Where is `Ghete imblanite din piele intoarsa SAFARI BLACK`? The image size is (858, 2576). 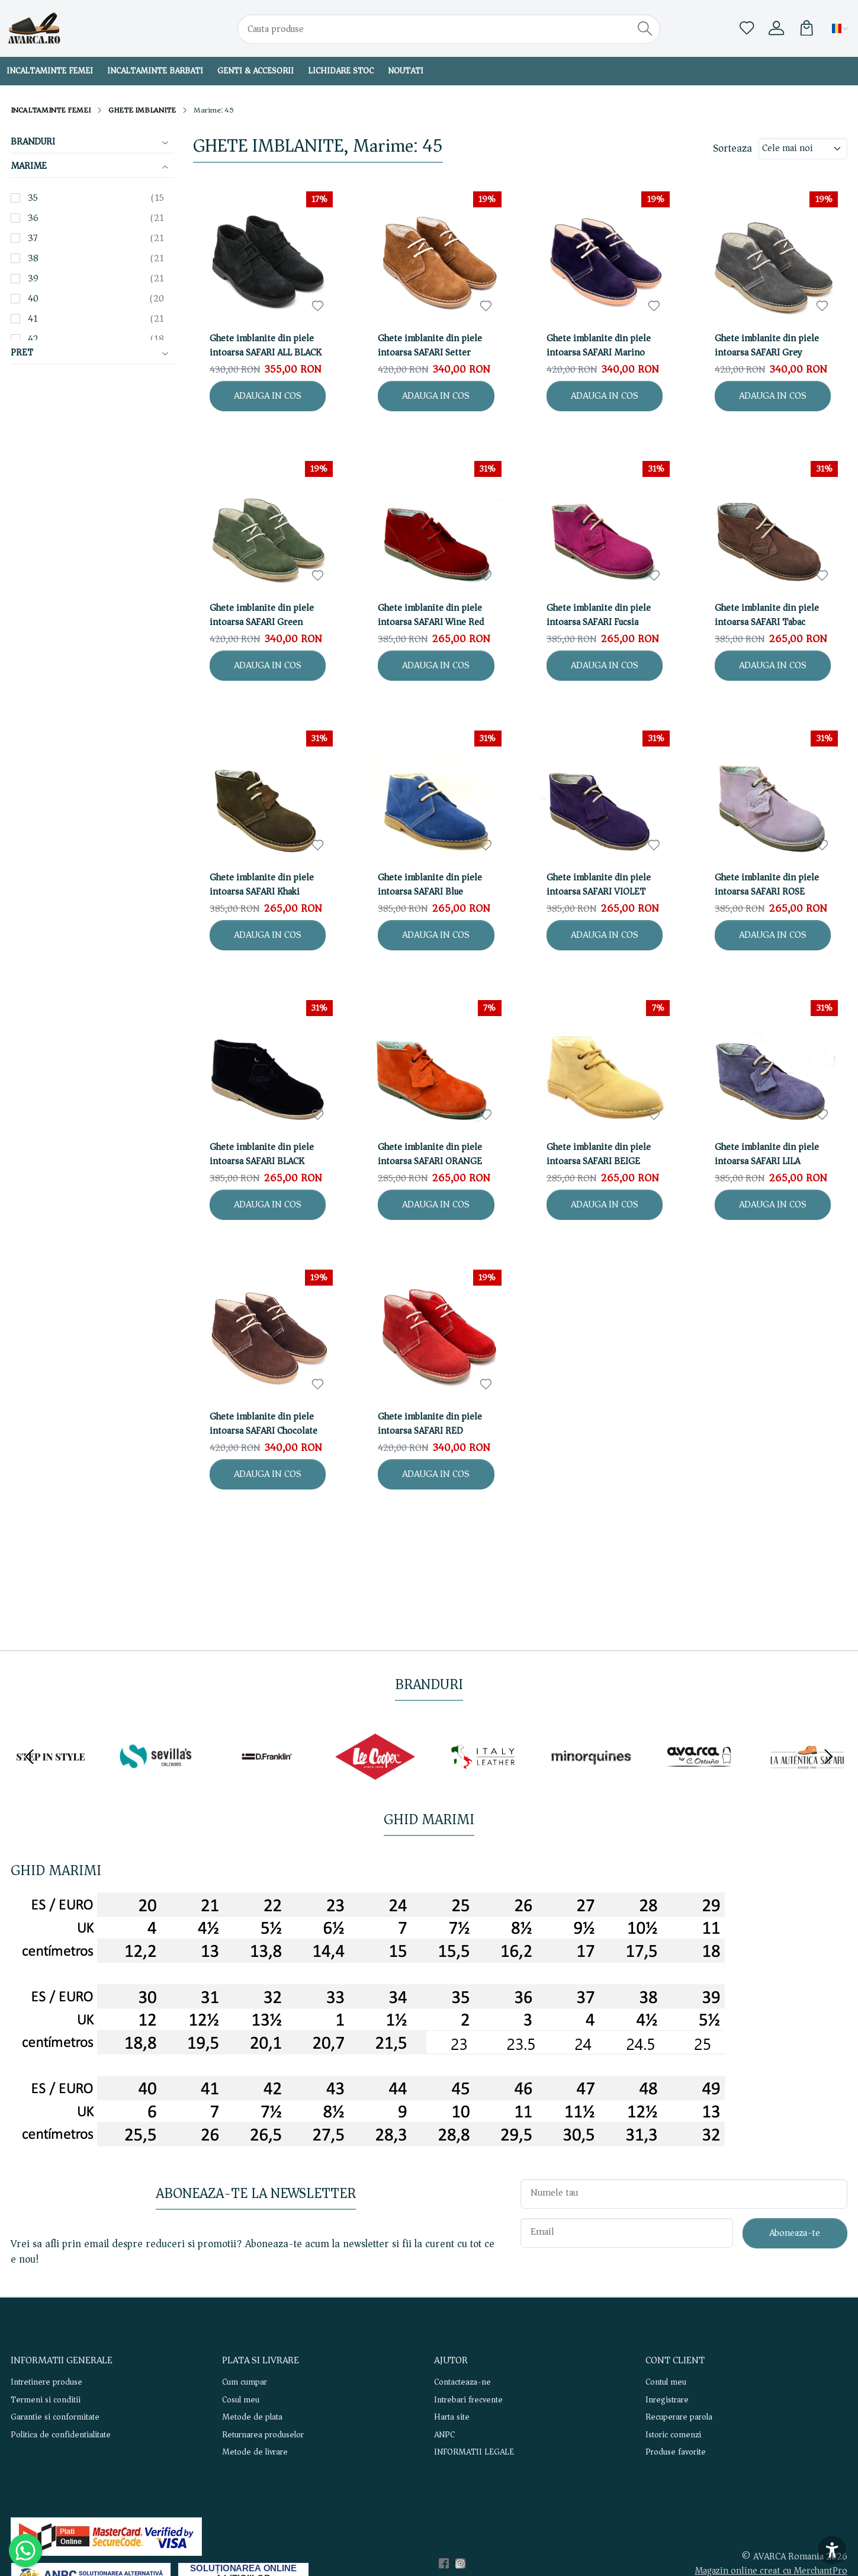
Ghete imblanite din piele intoarsa SAFARI BLACK is located at coordinates (262, 1154).